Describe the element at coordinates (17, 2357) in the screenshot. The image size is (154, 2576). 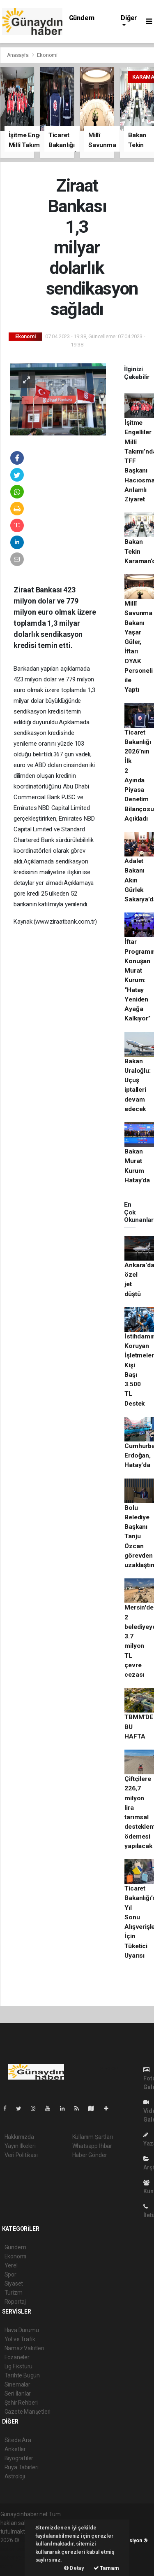
I see `Eczaneler` at that location.